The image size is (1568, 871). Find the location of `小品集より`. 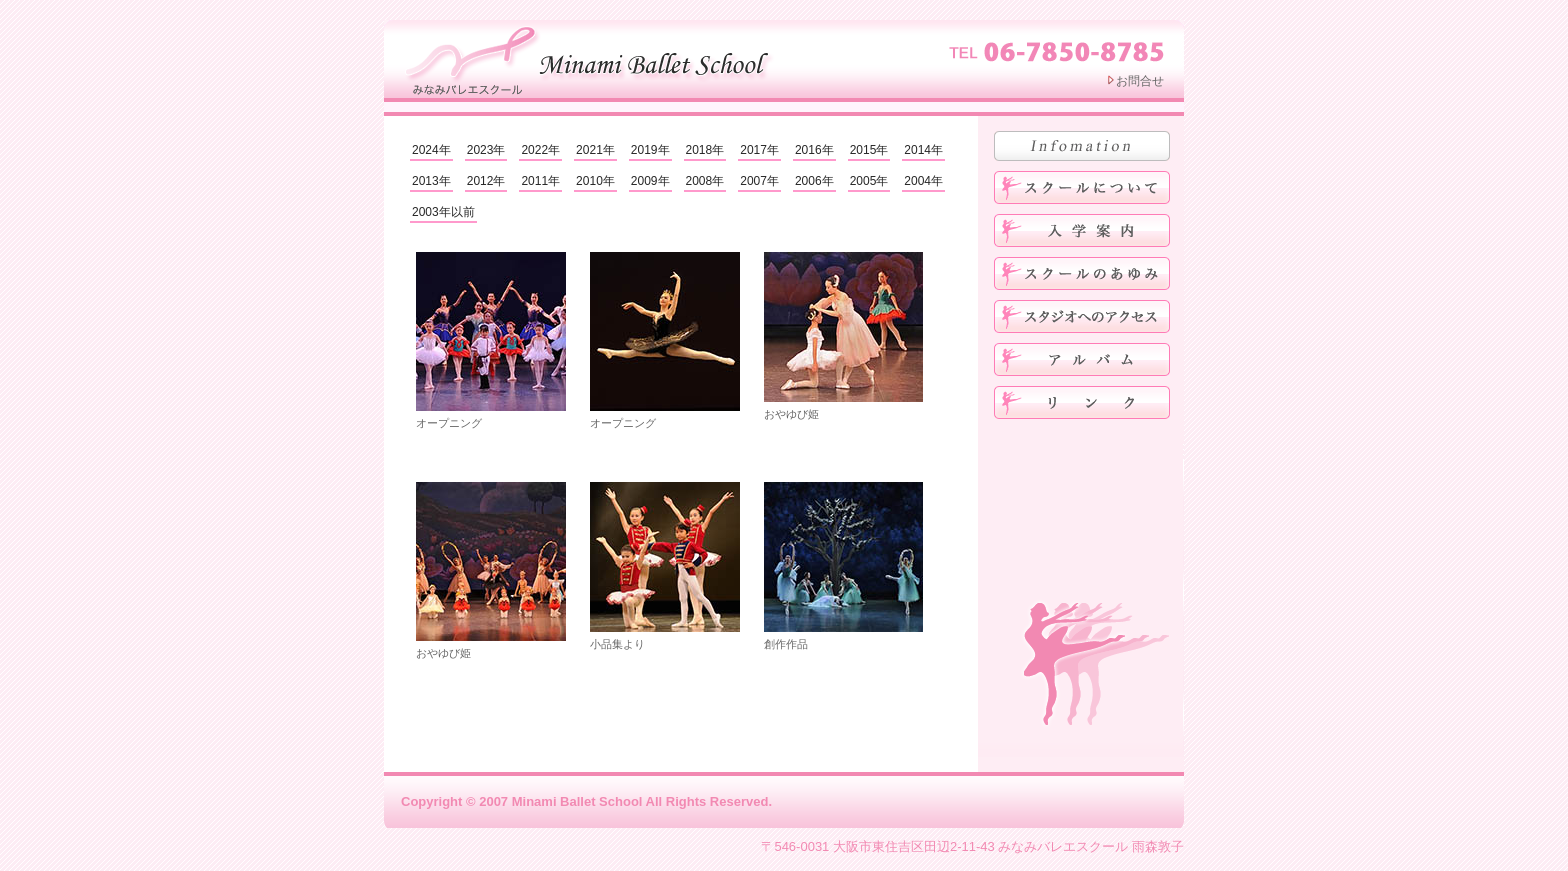

小品集より is located at coordinates (665, 566).